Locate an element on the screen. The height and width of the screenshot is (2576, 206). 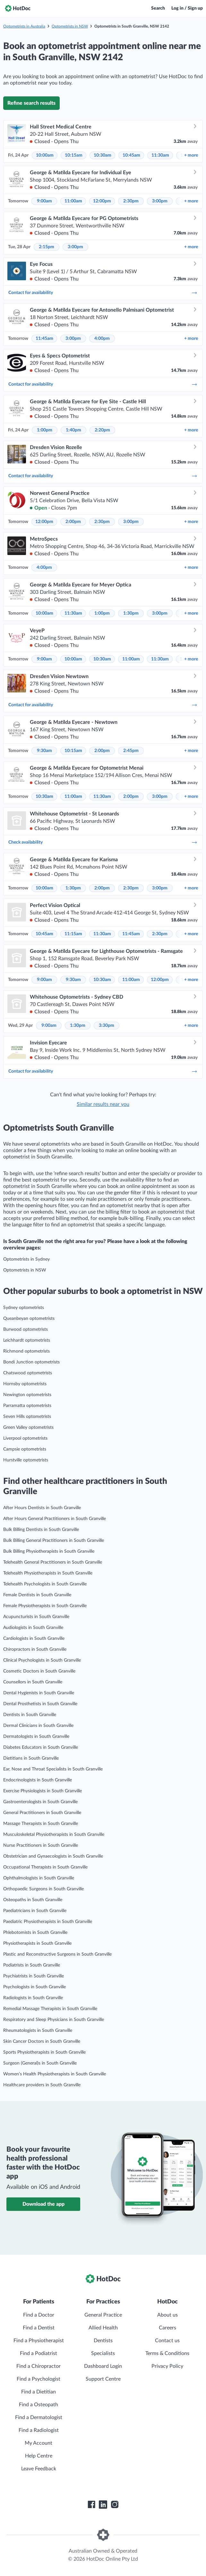
Rheumatologists in South Granville is located at coordinates (37, 2030).